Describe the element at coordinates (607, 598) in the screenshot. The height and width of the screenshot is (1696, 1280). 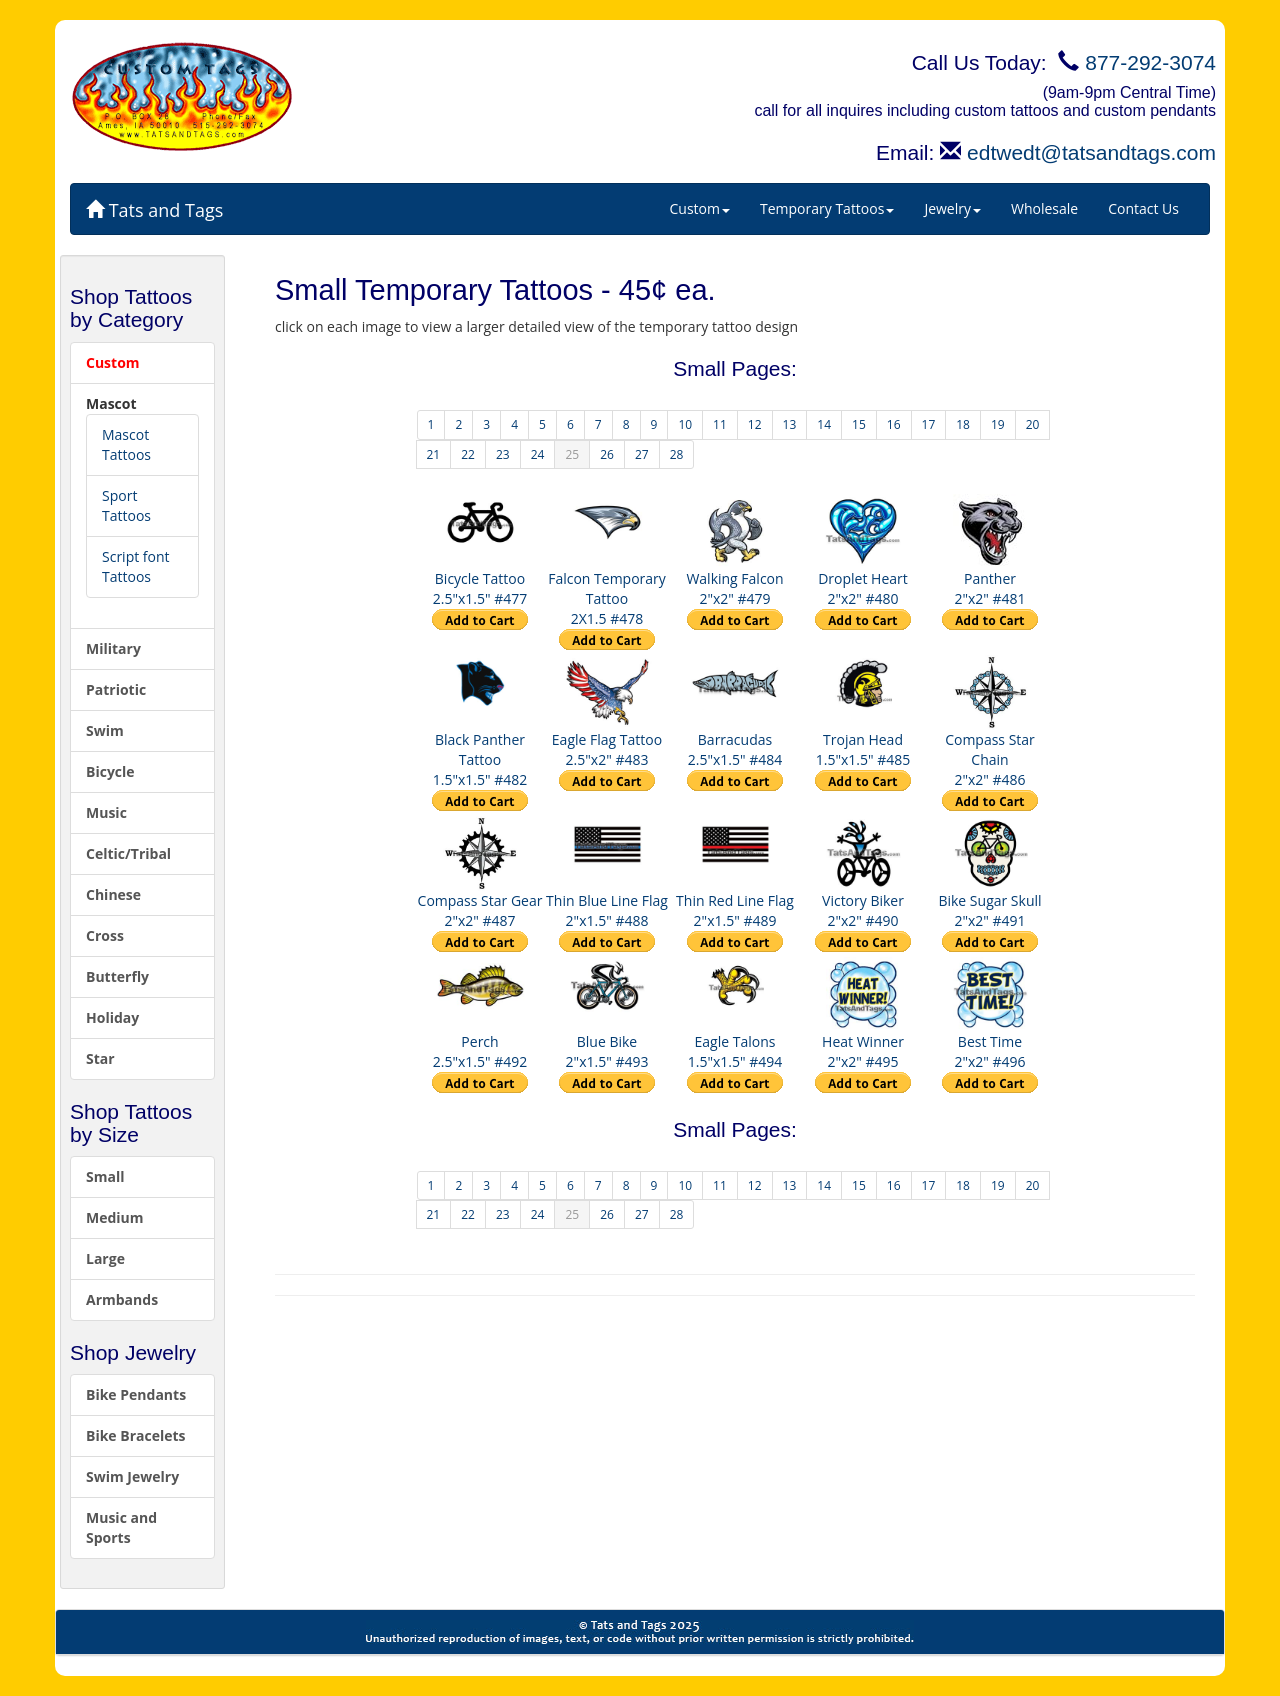
I see `Falcon Temporary Tattoo 2X1.5 #478` at that location.